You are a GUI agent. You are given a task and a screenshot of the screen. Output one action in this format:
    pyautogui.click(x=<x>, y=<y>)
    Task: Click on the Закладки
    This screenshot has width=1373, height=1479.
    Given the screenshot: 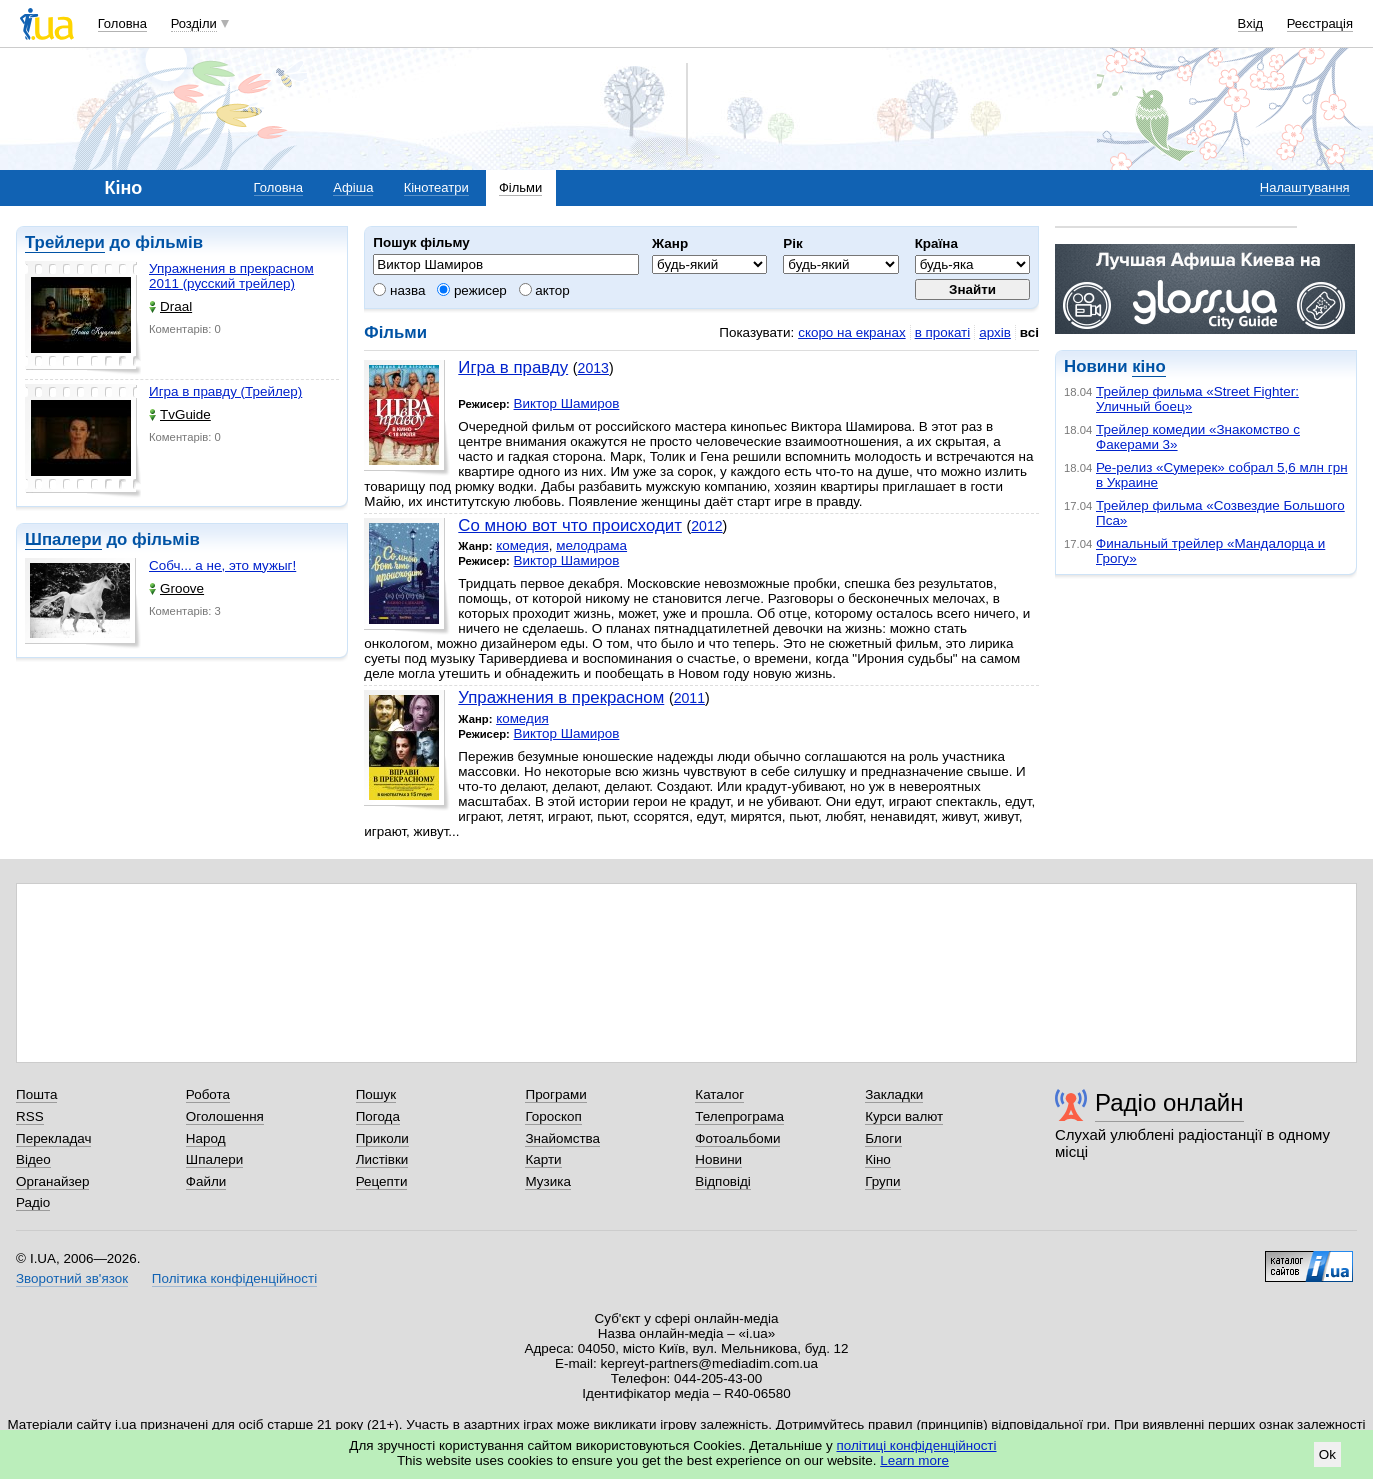 What is the action you would take?
    pyautogui.click(x=894, y=1094)
    